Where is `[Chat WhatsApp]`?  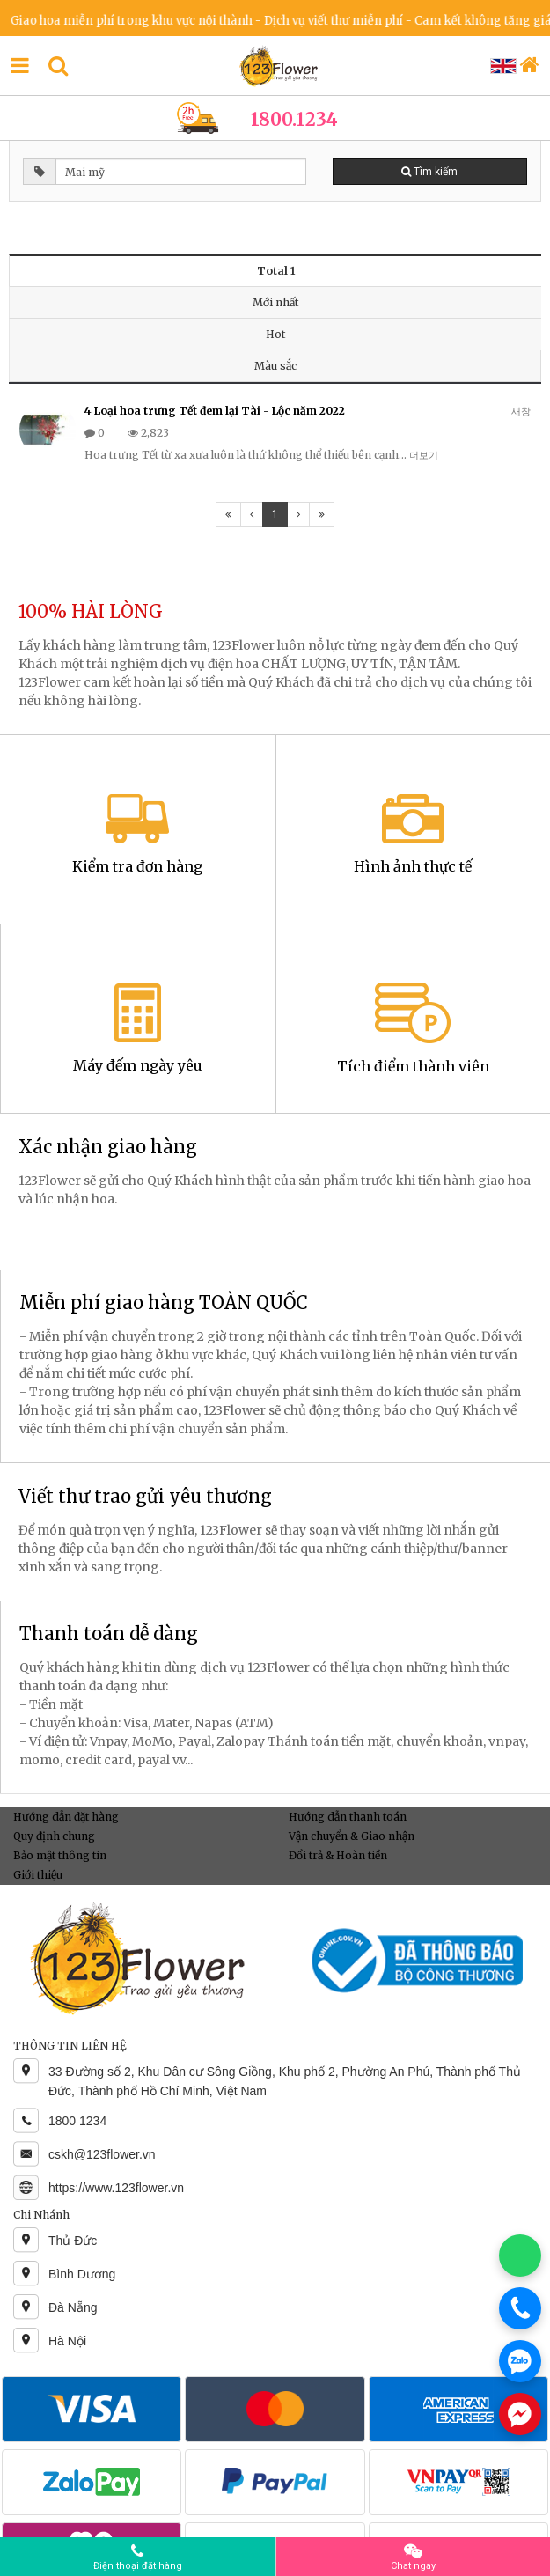
[Chat WhatsApp] is located at coordinates (520, 2255).